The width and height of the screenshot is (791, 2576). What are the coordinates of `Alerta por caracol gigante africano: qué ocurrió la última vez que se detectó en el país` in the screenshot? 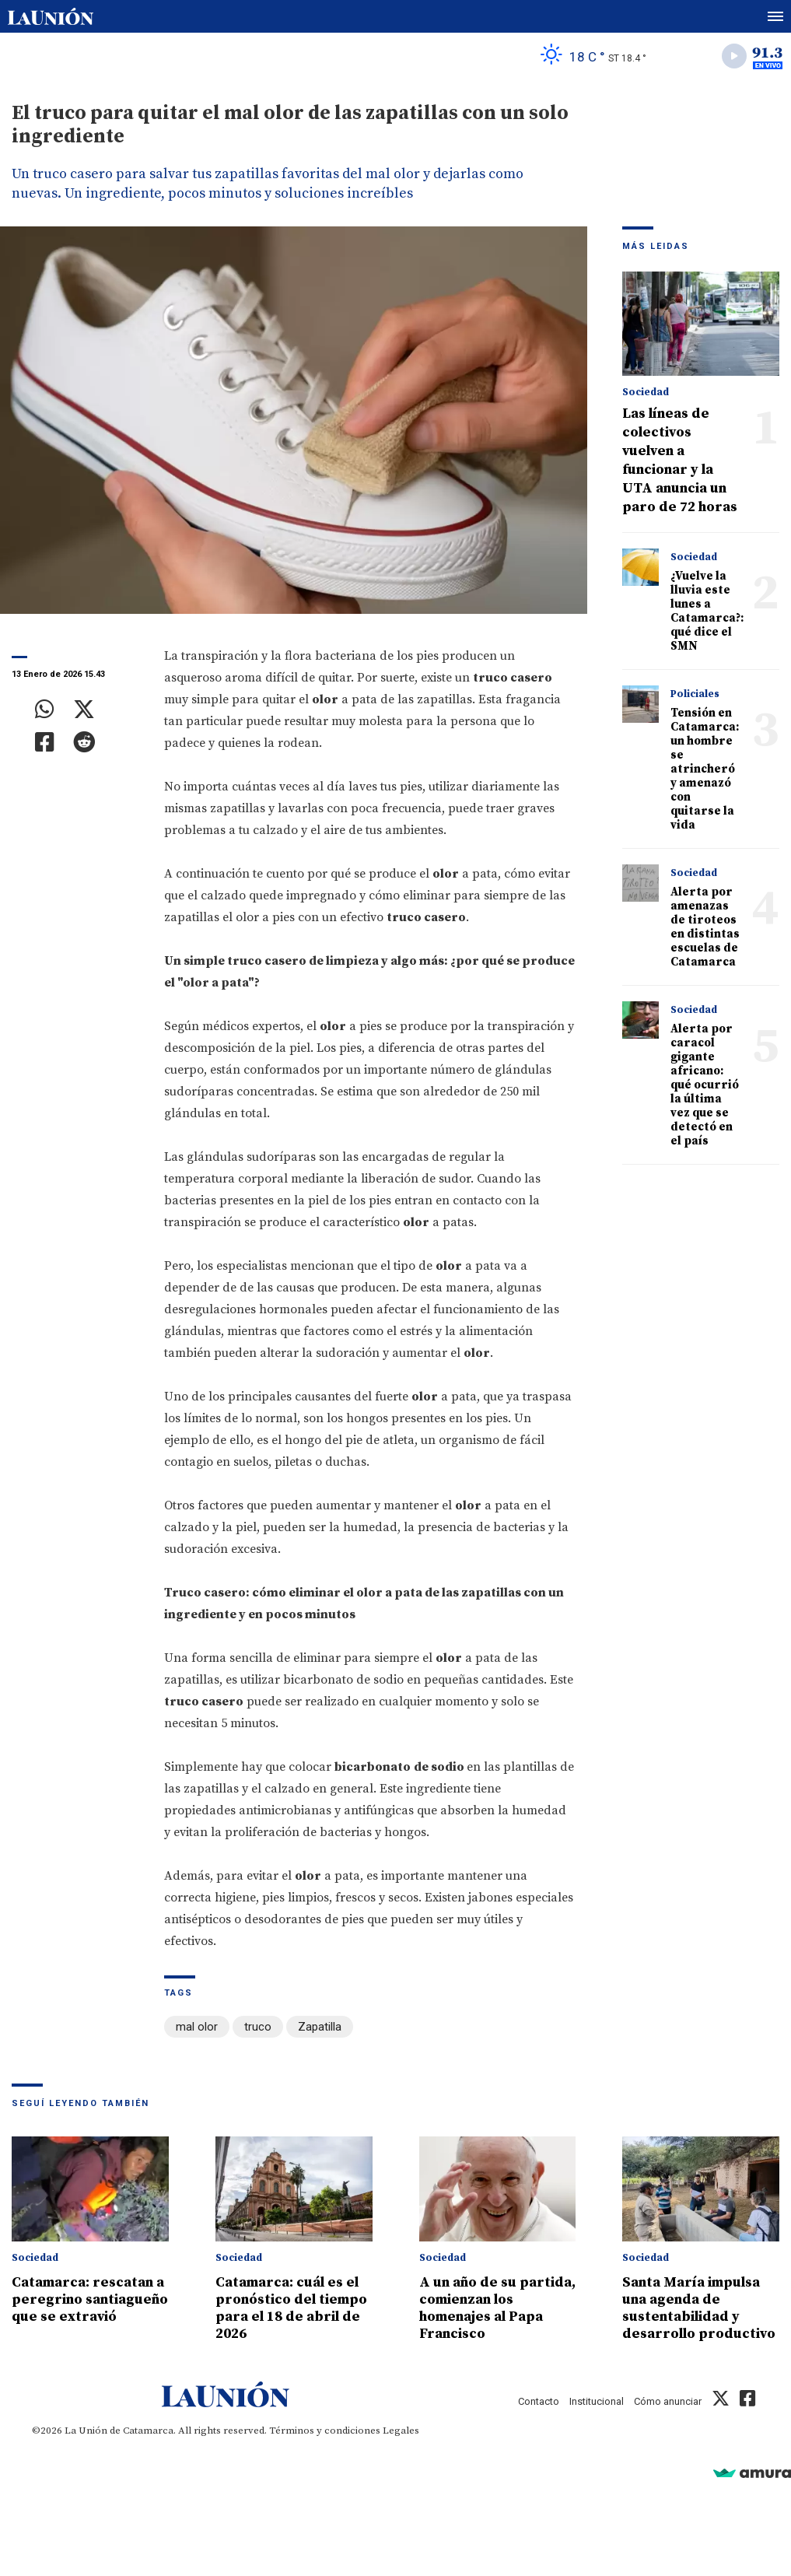 It's located at (704, 1085).